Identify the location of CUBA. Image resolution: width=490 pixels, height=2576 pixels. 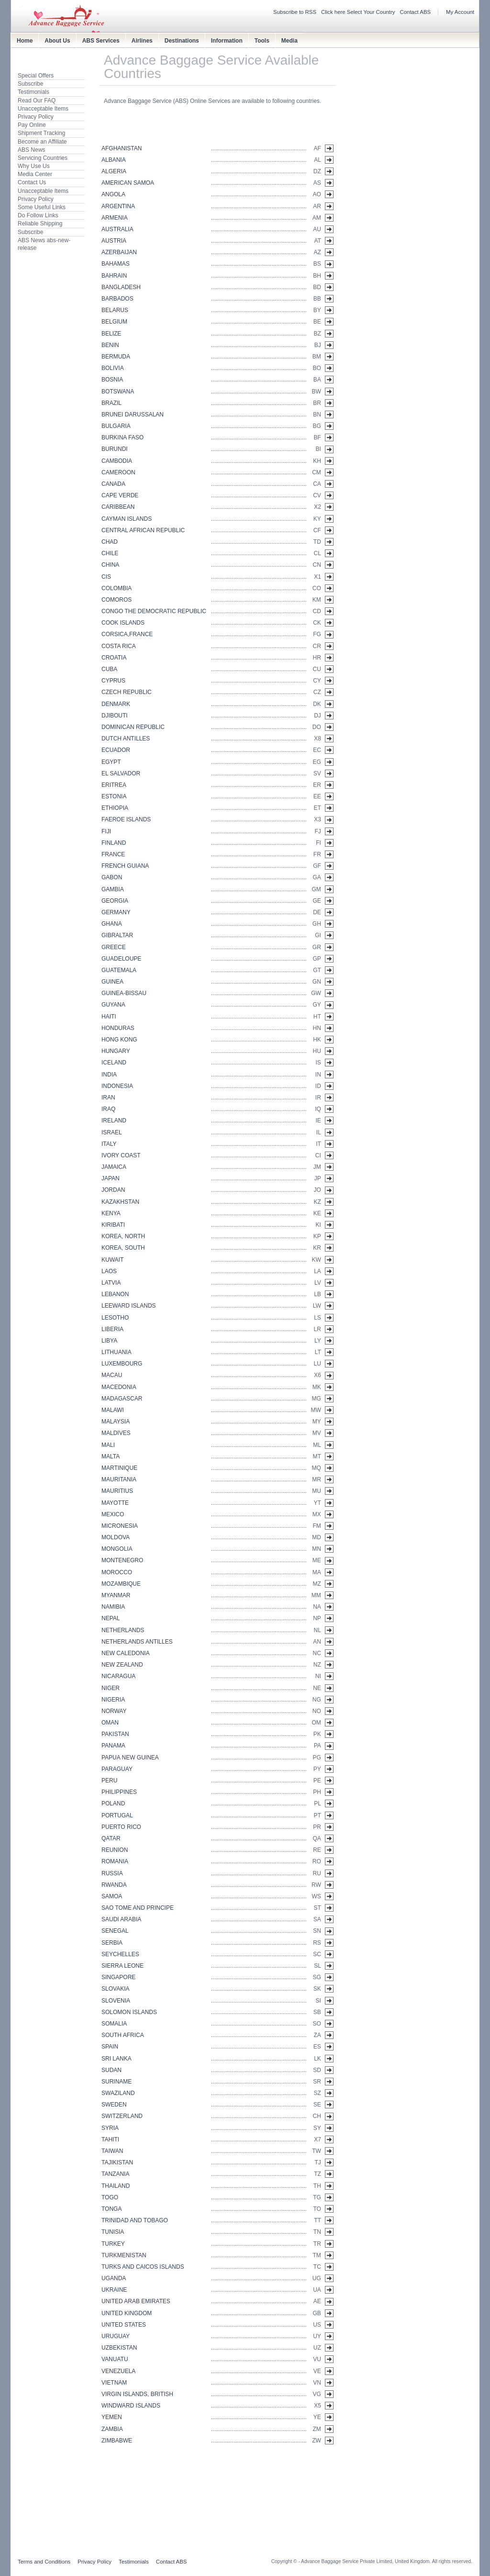
(109, 669).